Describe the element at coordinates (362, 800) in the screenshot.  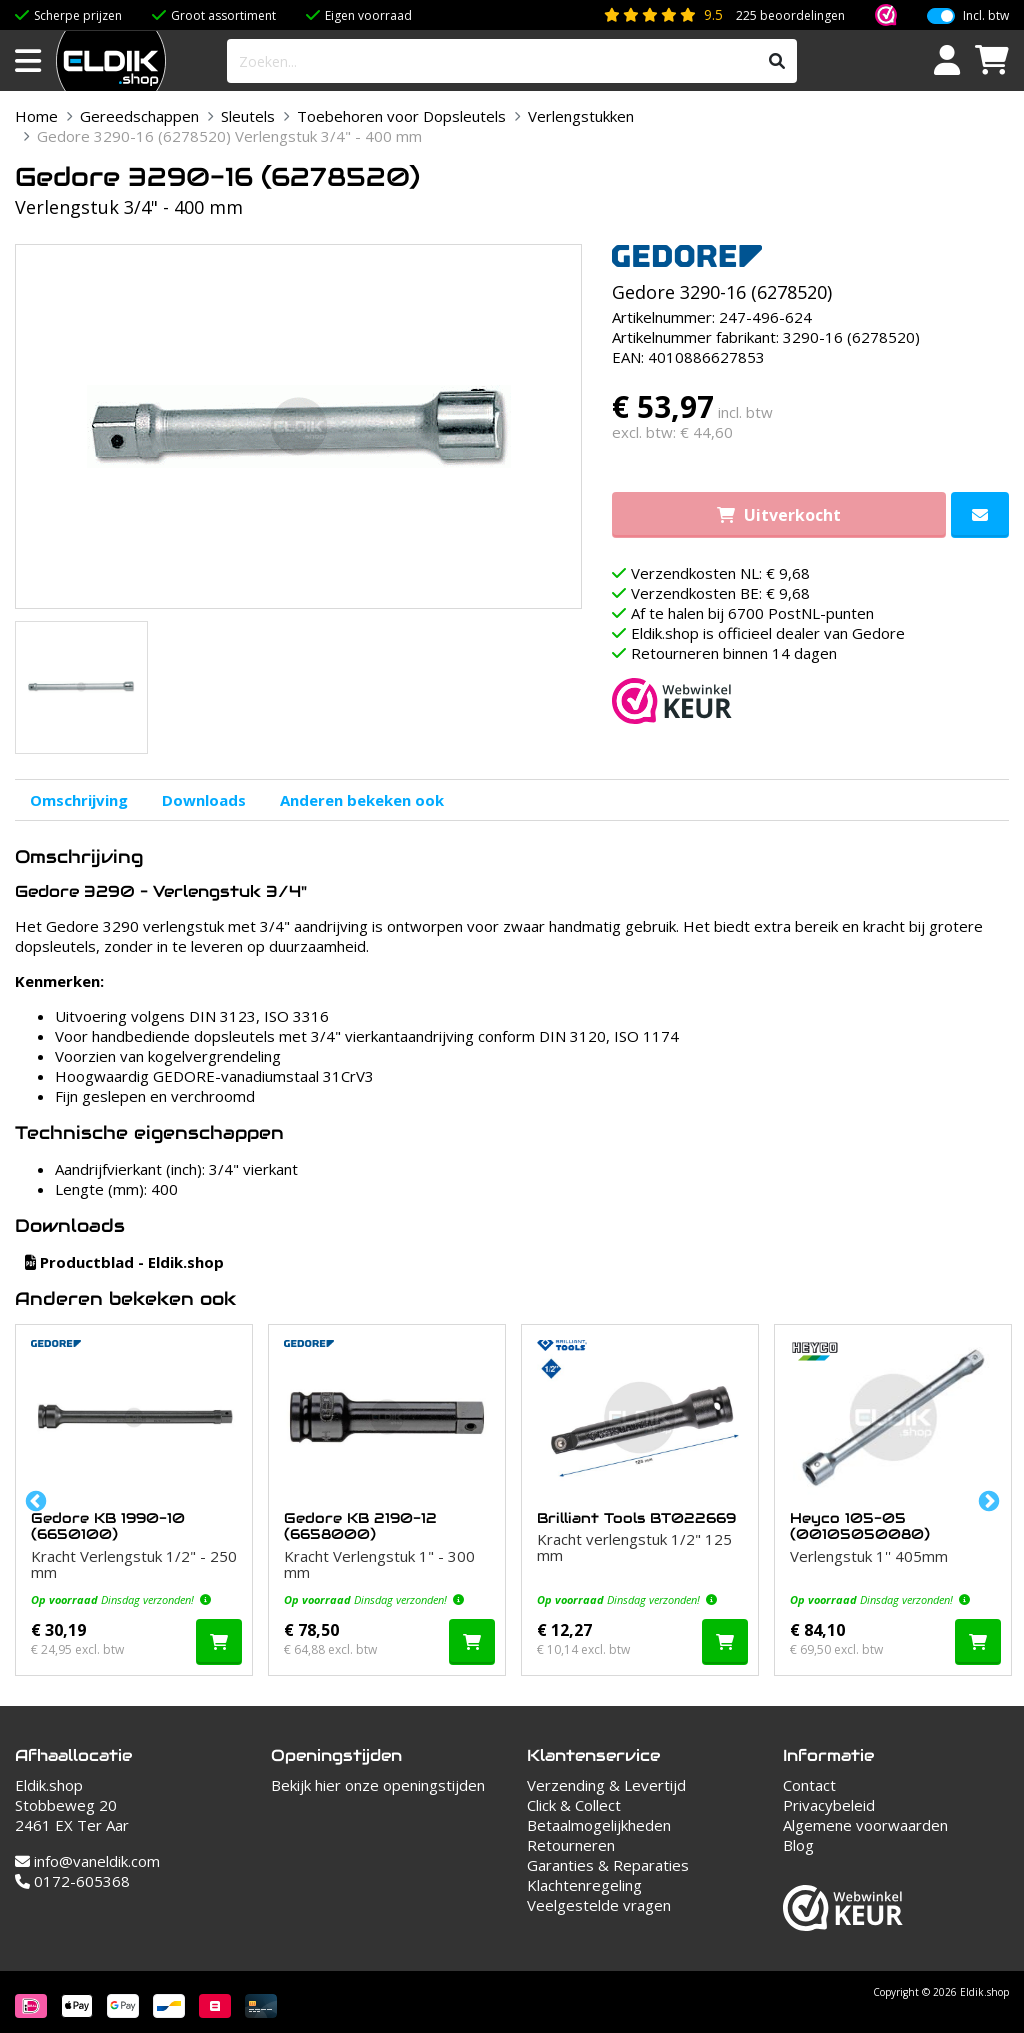
I see `Anderen bekeken ook` at that location.